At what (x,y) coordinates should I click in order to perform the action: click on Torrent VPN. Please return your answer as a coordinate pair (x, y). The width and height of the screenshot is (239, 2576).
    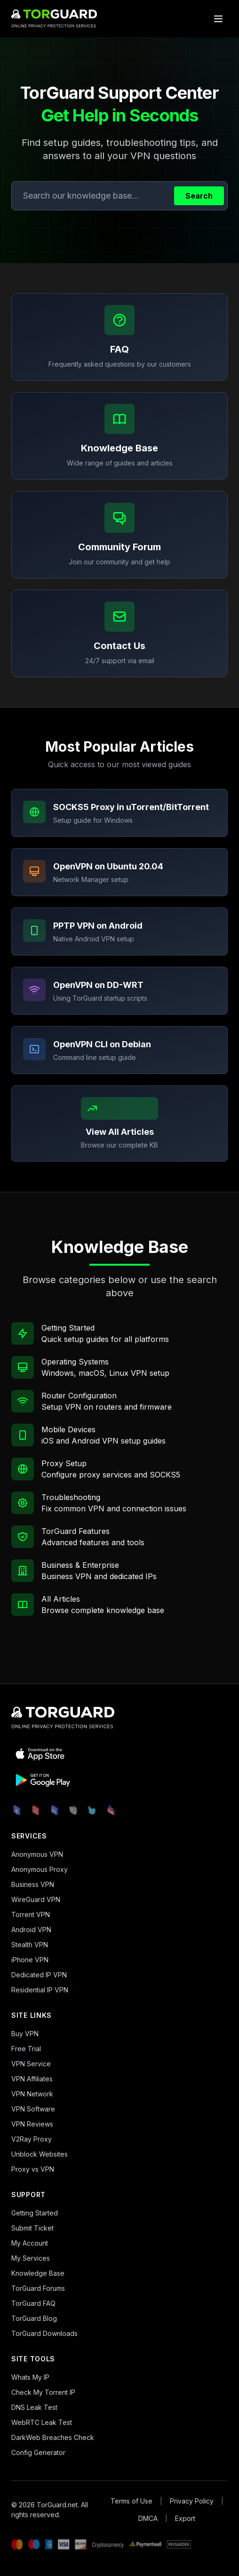
    Looking at the image, I should click on (30, 1914).